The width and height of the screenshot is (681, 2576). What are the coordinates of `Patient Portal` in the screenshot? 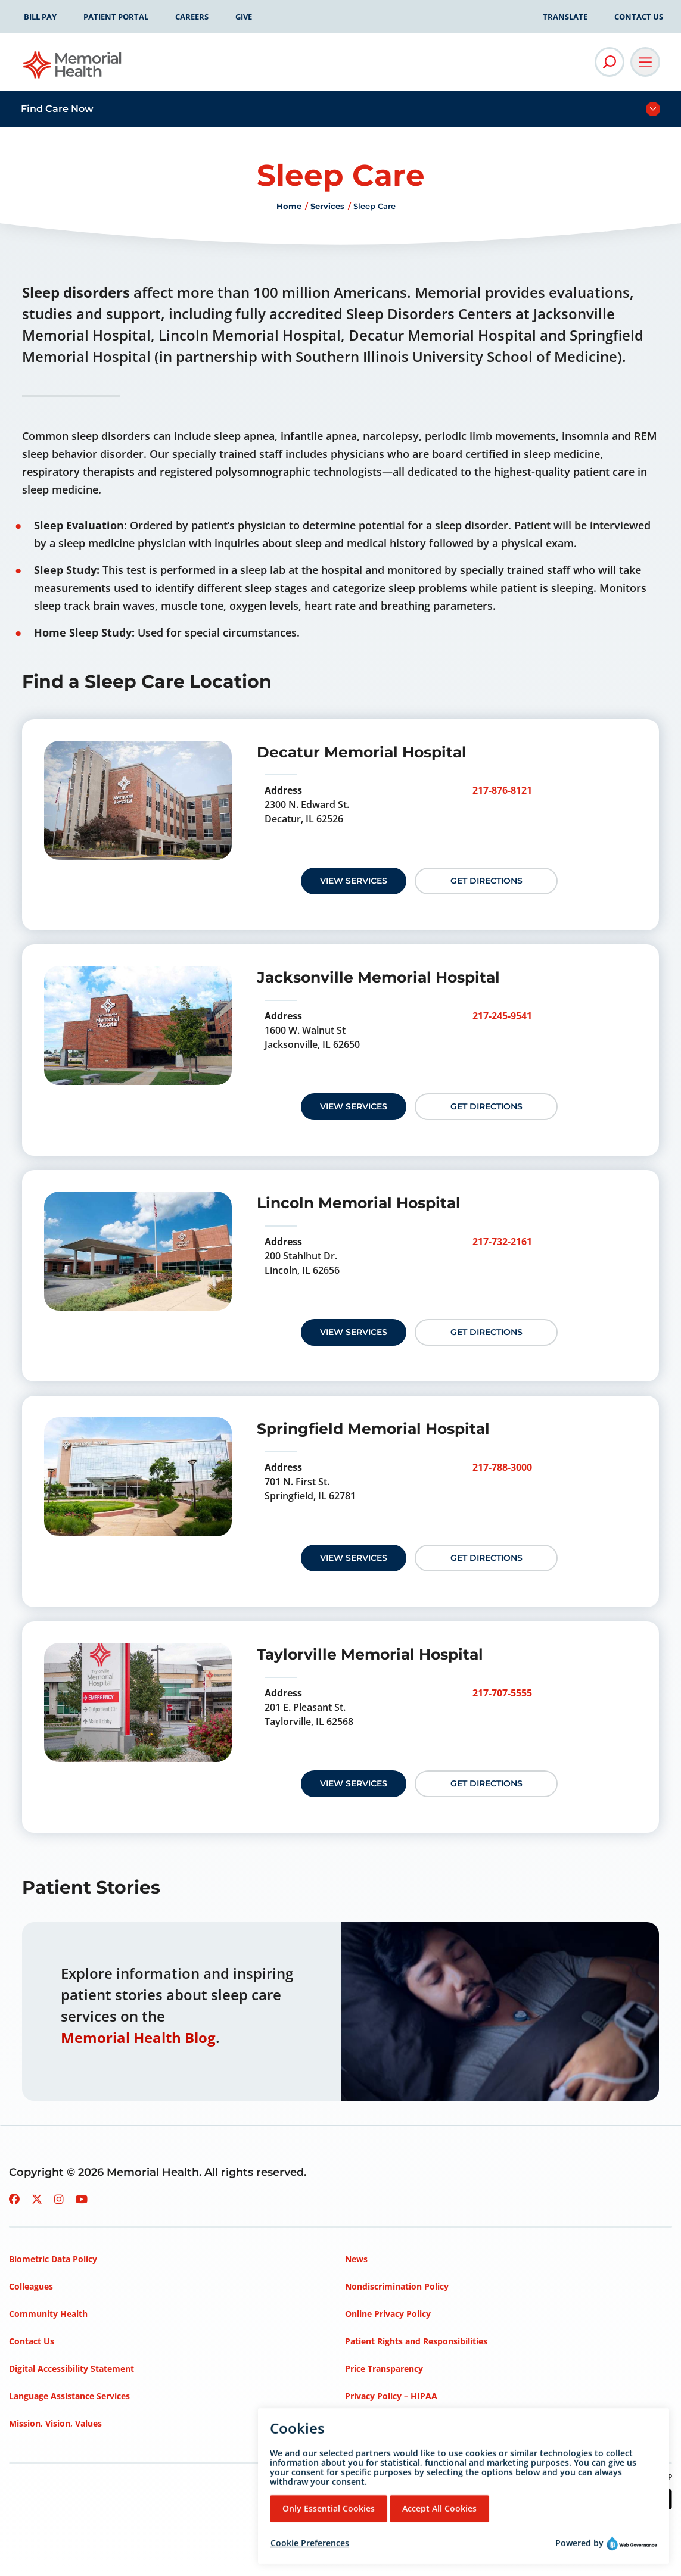 It's located at (115, 16).